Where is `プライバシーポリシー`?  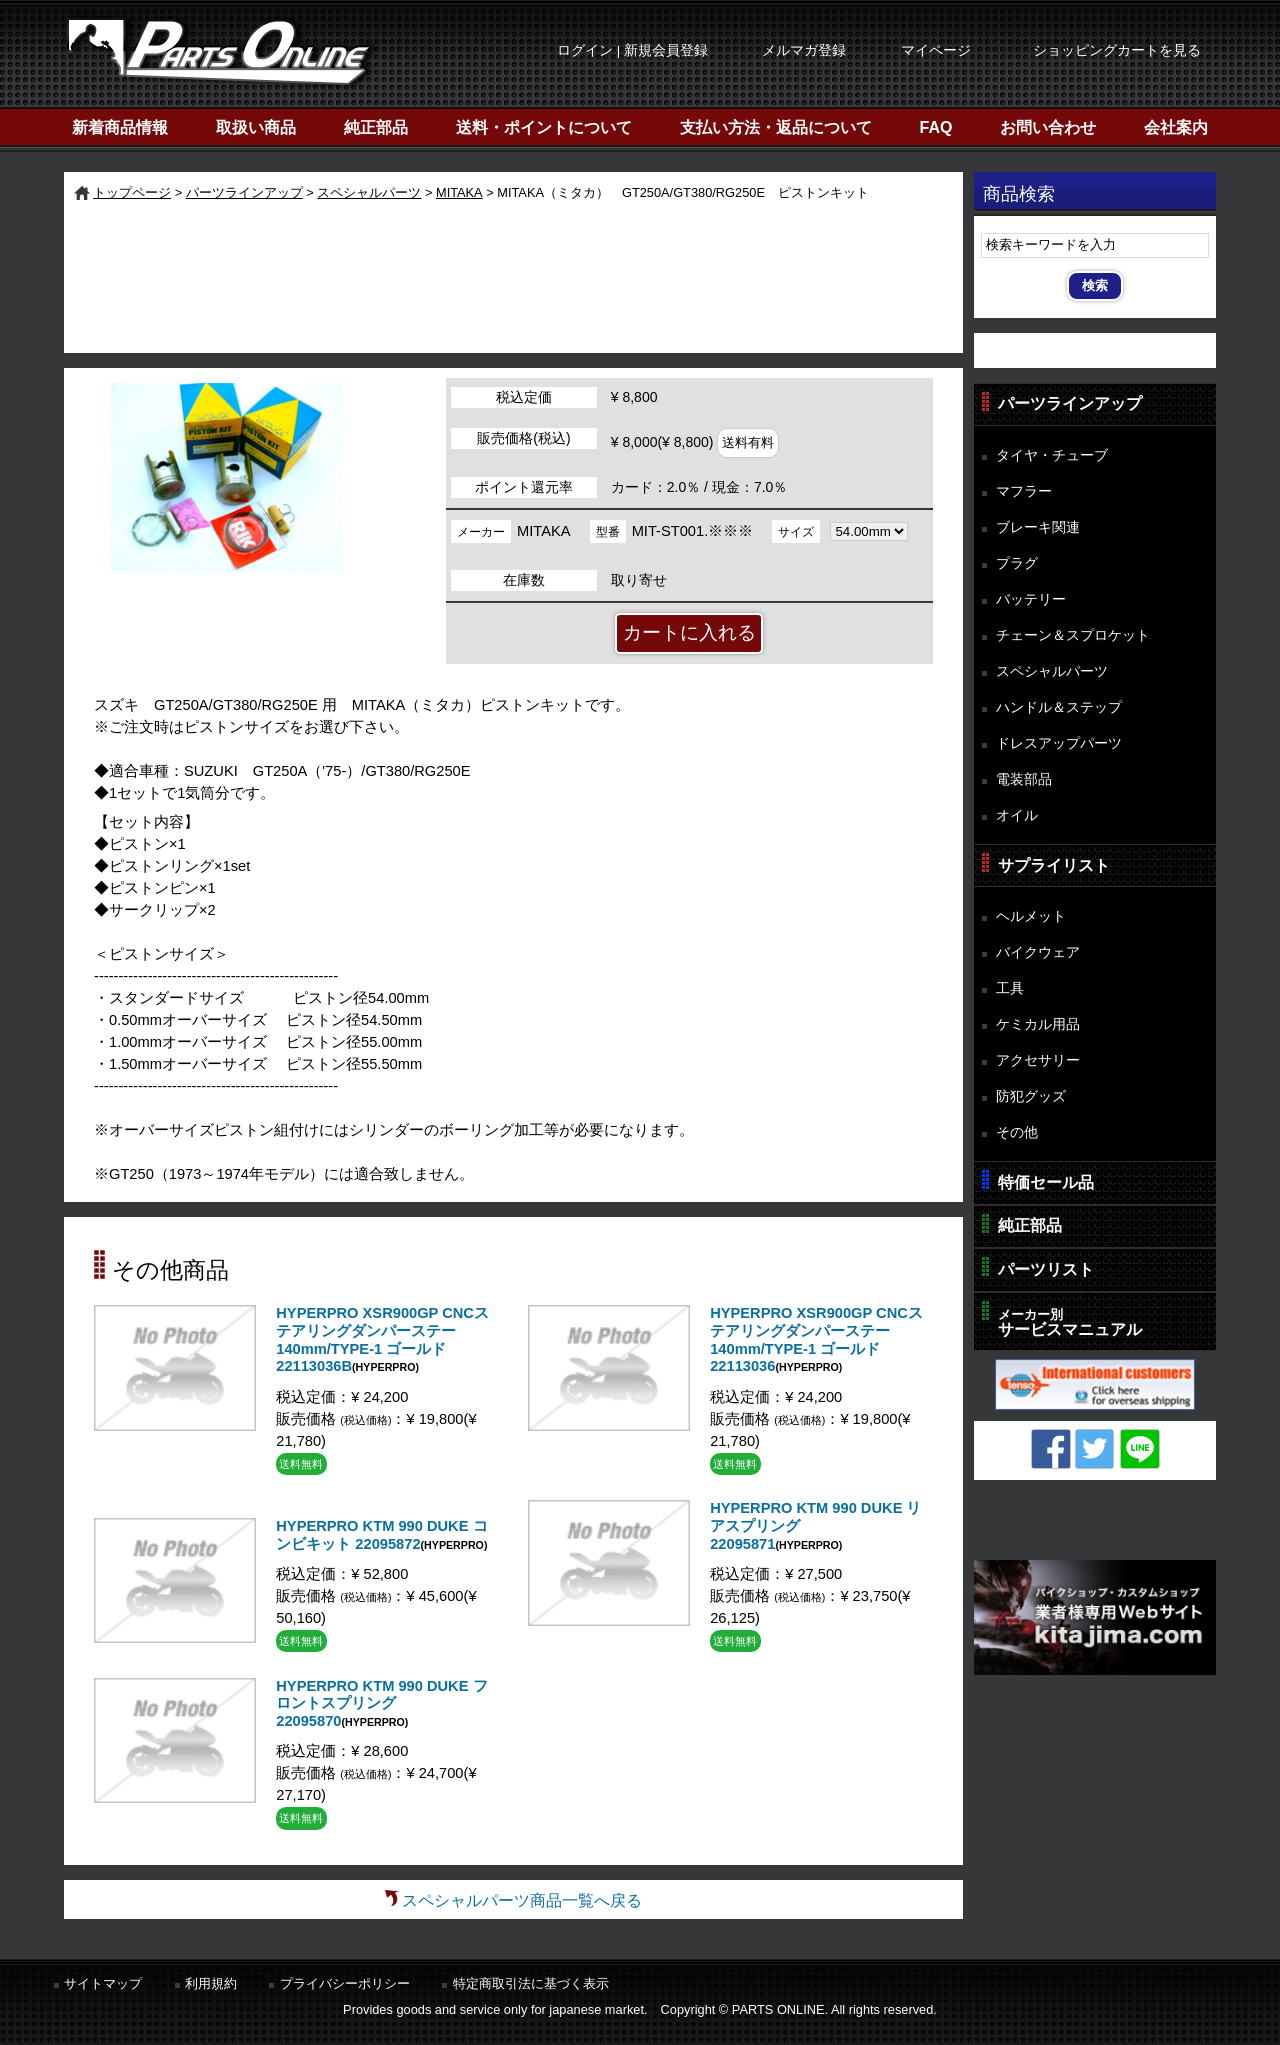
プライバシーポリシー is located at coordinates (345, 1983).